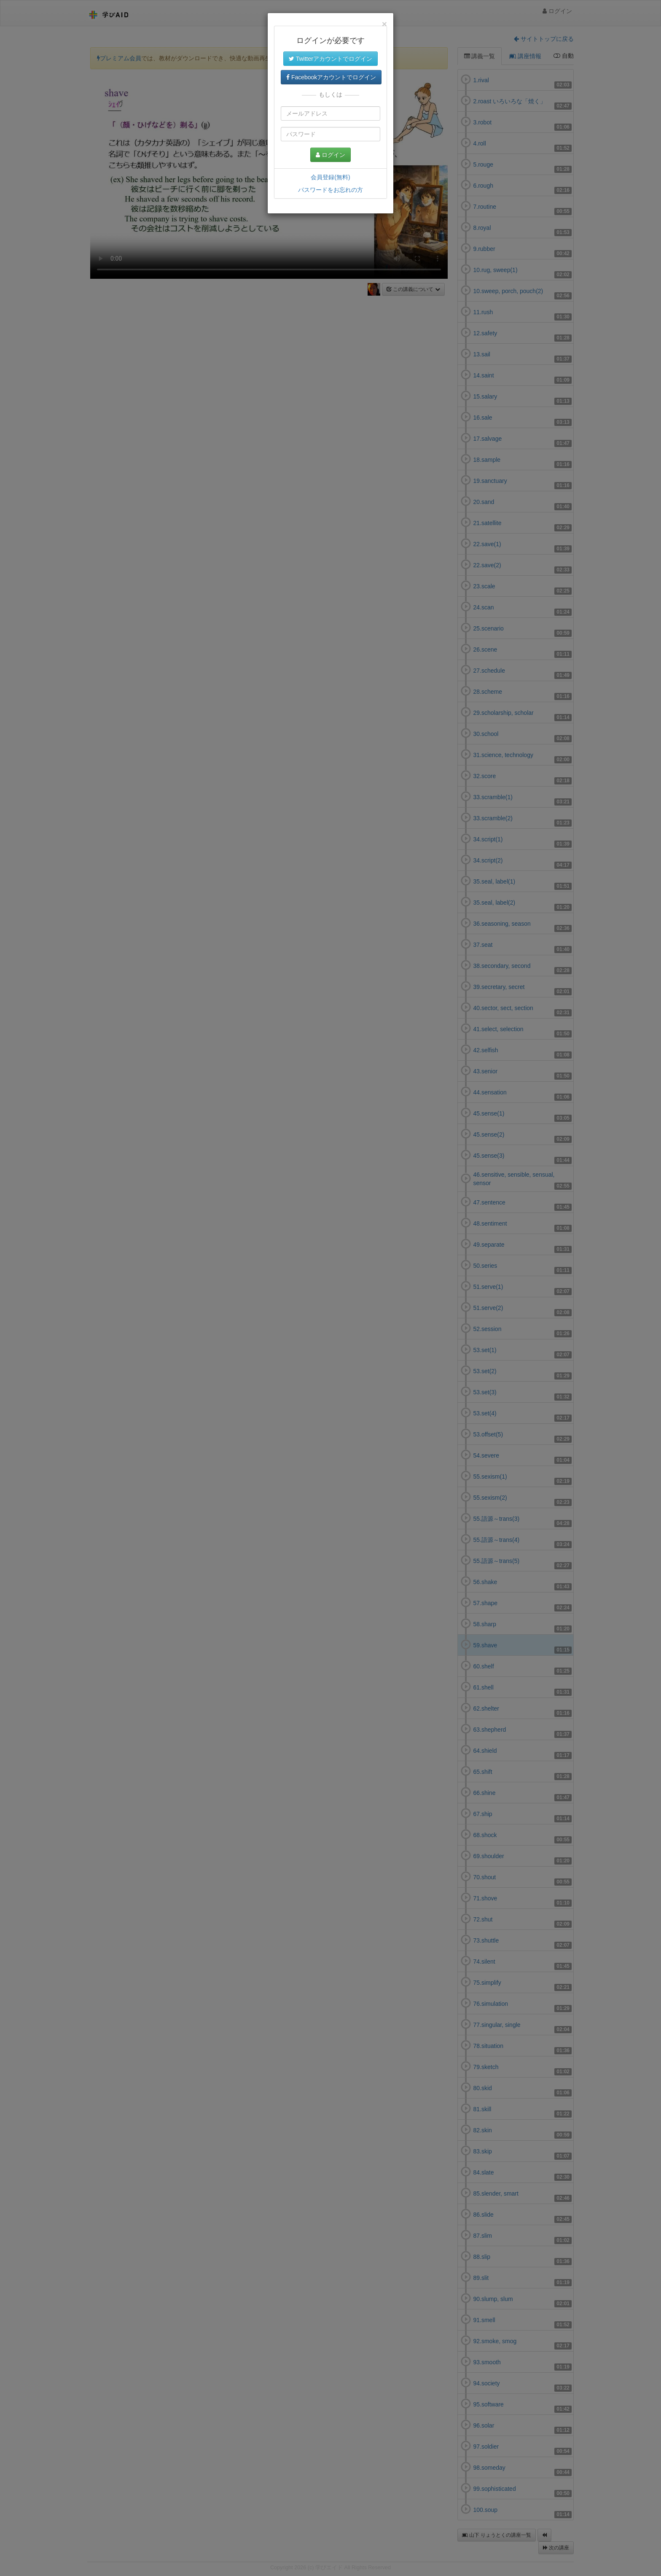 The height and width of the screenshot is (2576, 661). What do you see at coordinates (330, 58) in the screenshot?
I see `Twitterアカウントでログイン` at bounding box center [330, 58].